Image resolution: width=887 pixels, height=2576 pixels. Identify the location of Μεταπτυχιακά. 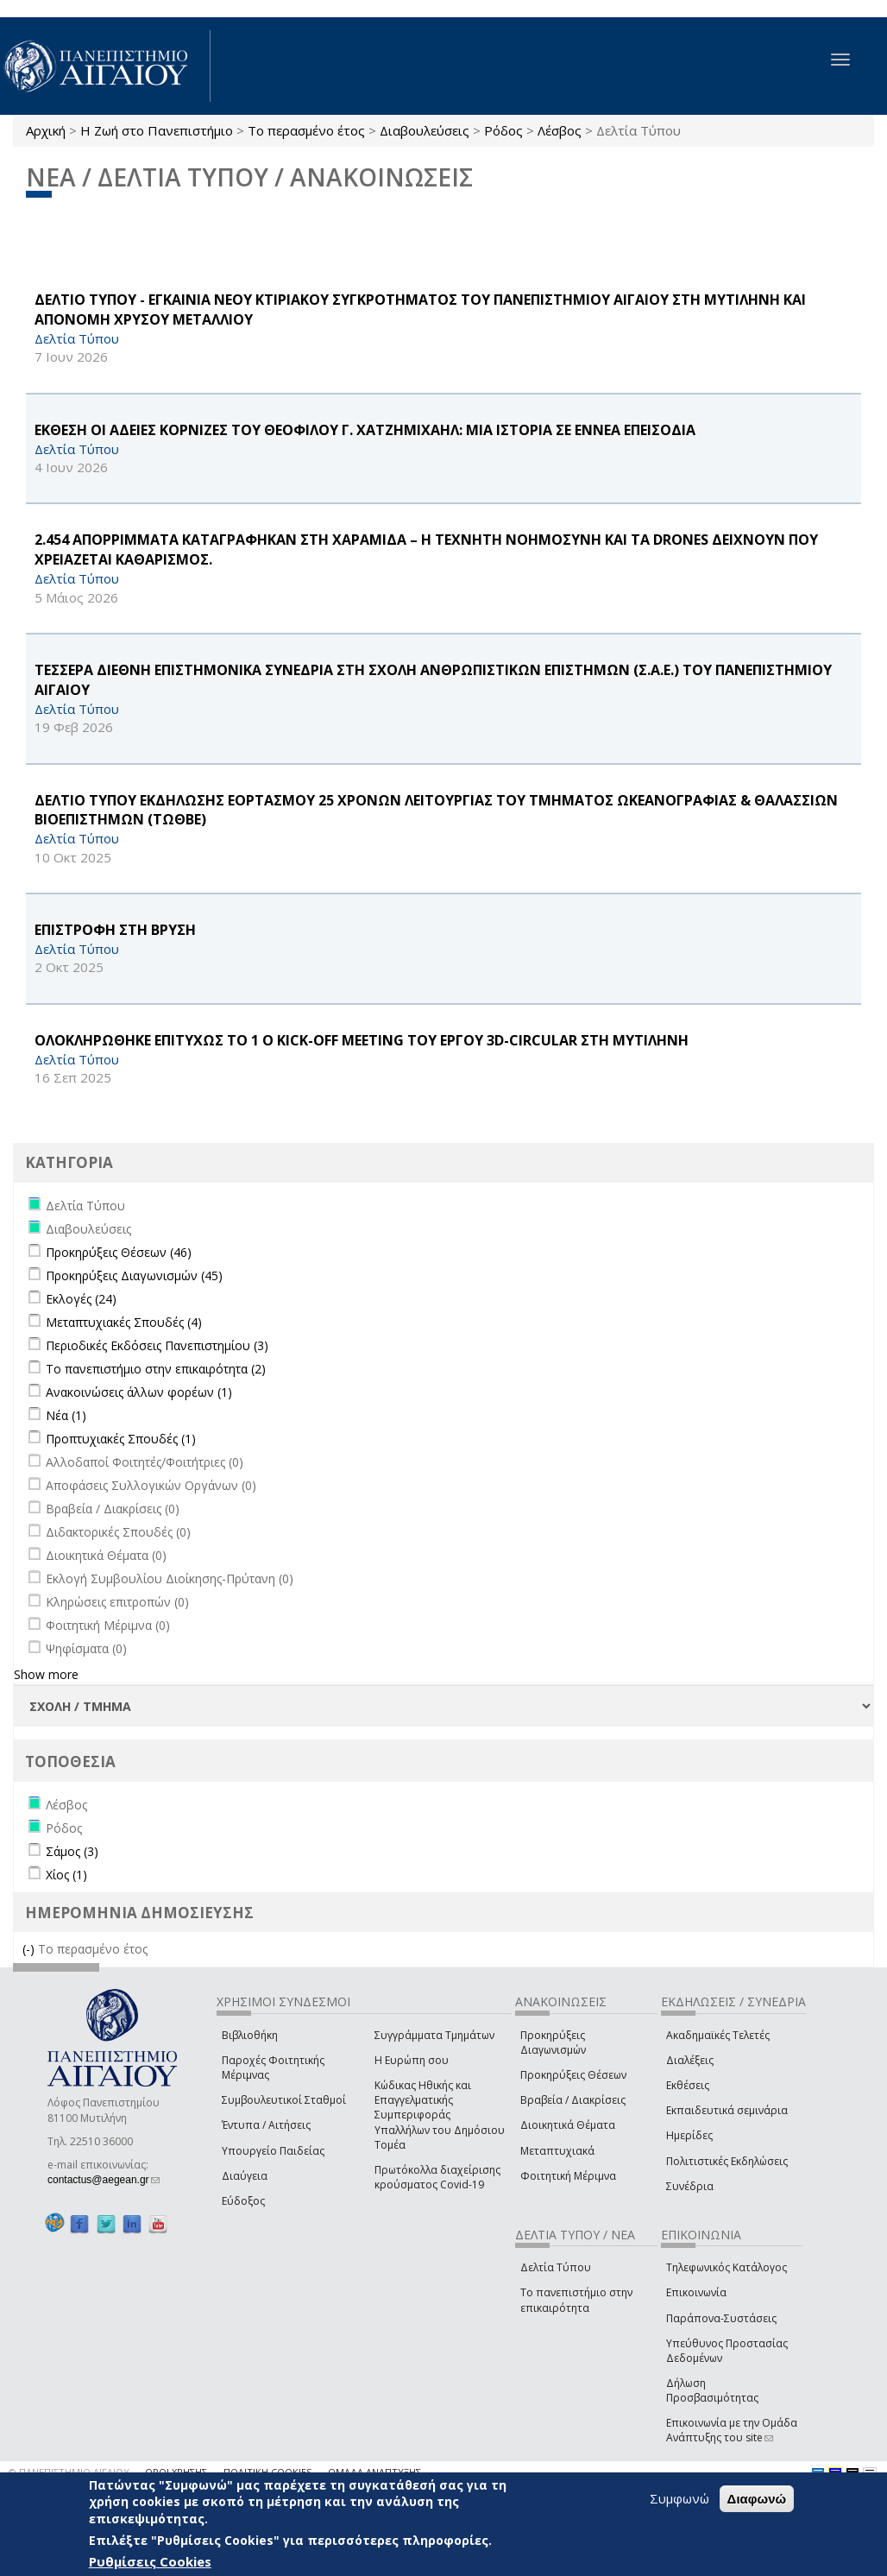
(557, 2151).